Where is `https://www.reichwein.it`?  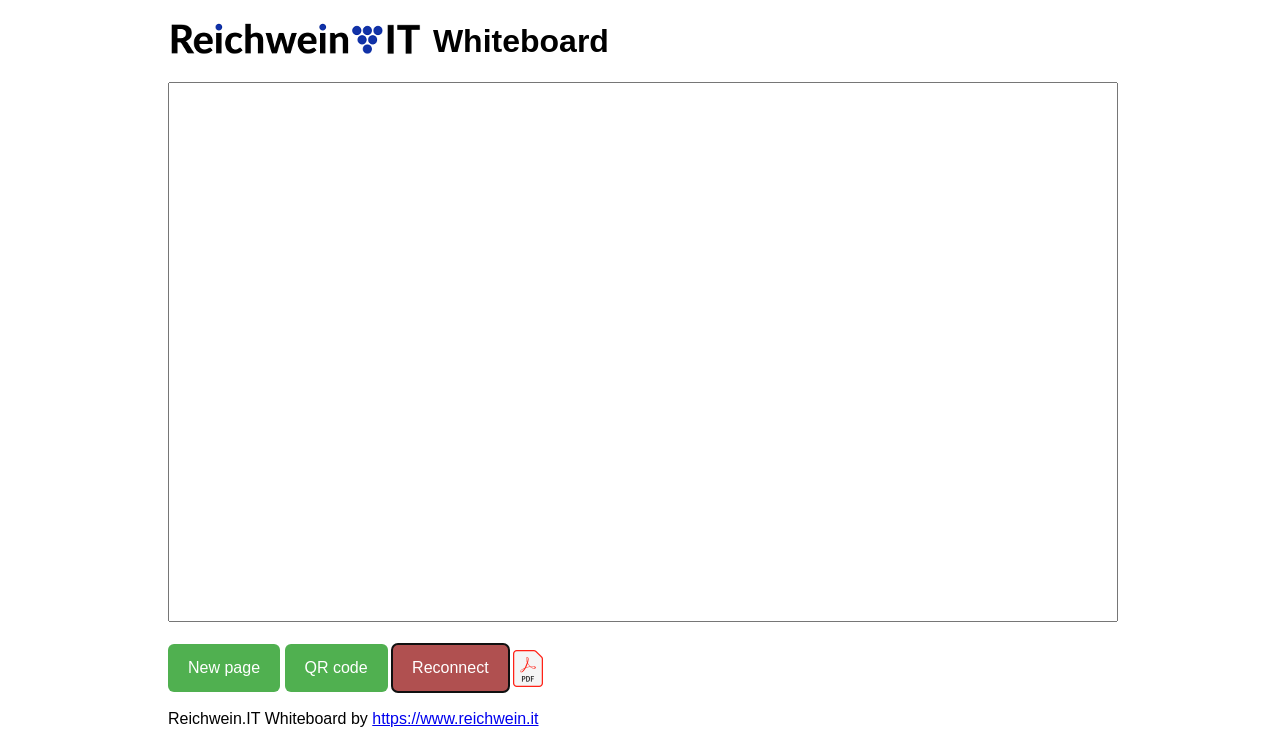
https://www.reichwein.it is located at coordinates (455, 718).